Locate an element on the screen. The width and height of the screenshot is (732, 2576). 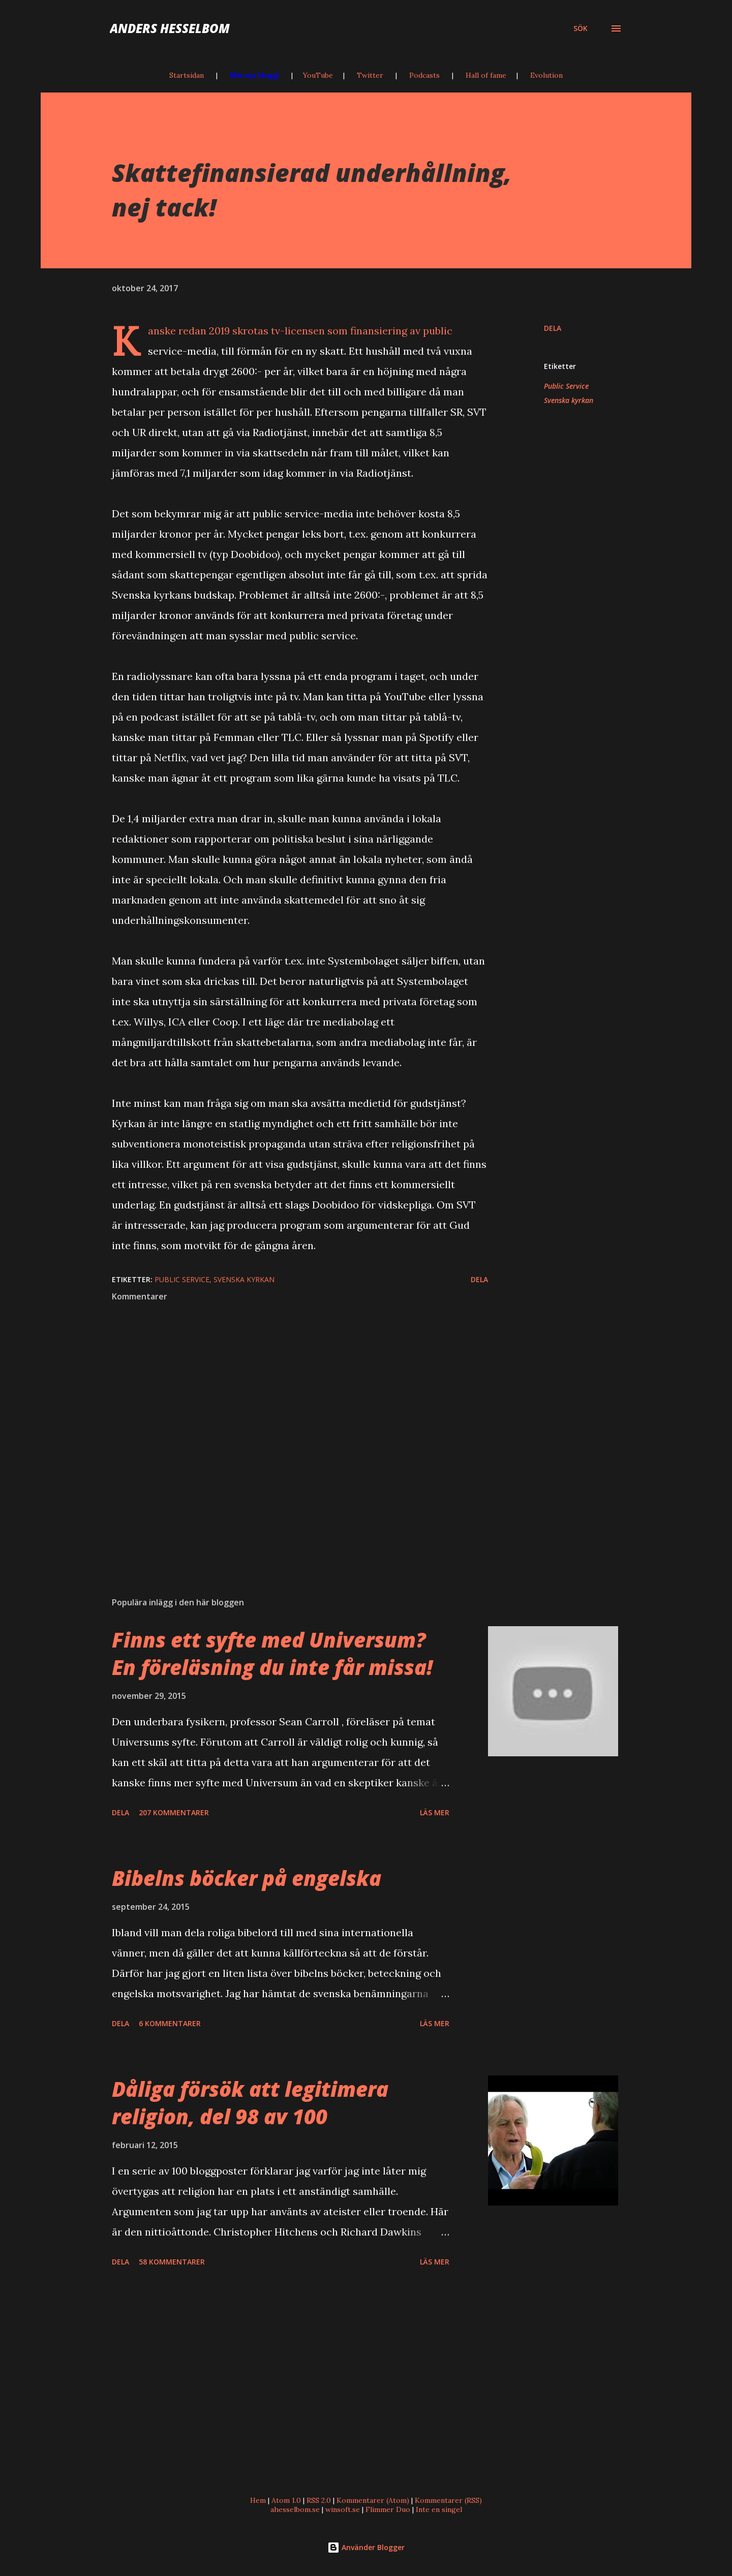
Twitter is located at coordinates (370, 75).